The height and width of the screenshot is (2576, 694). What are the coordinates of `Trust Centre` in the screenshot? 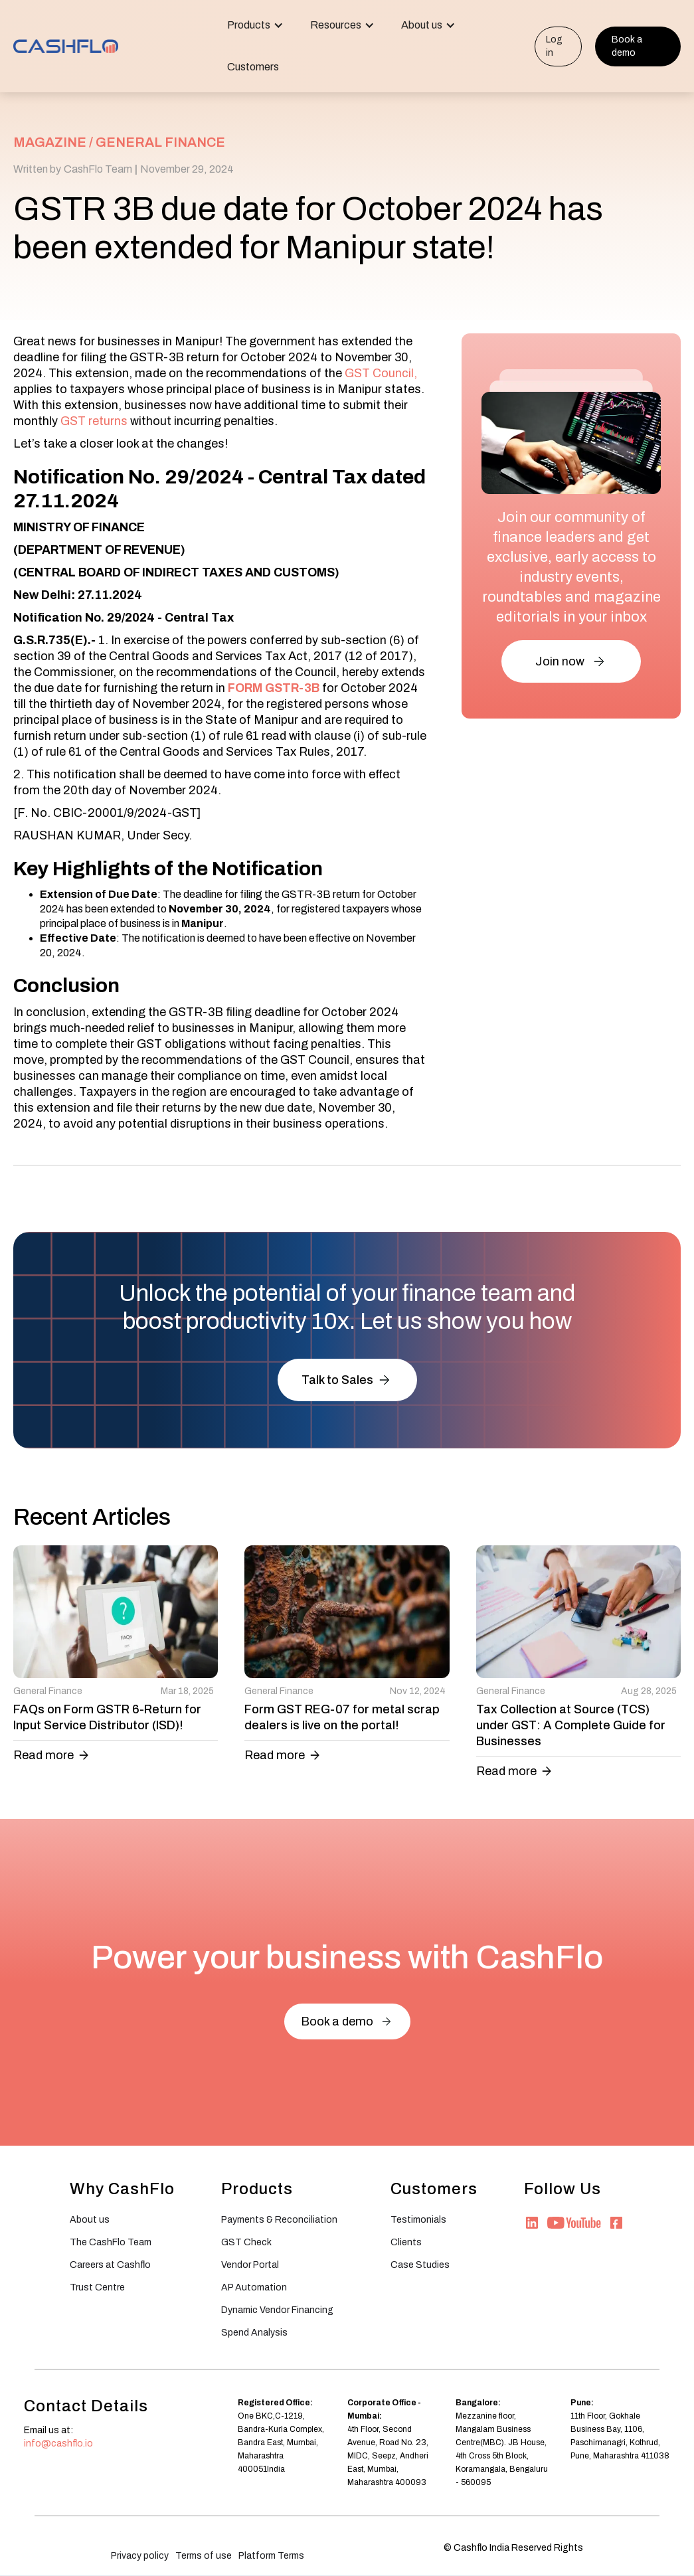 It's located at (97, 2287).